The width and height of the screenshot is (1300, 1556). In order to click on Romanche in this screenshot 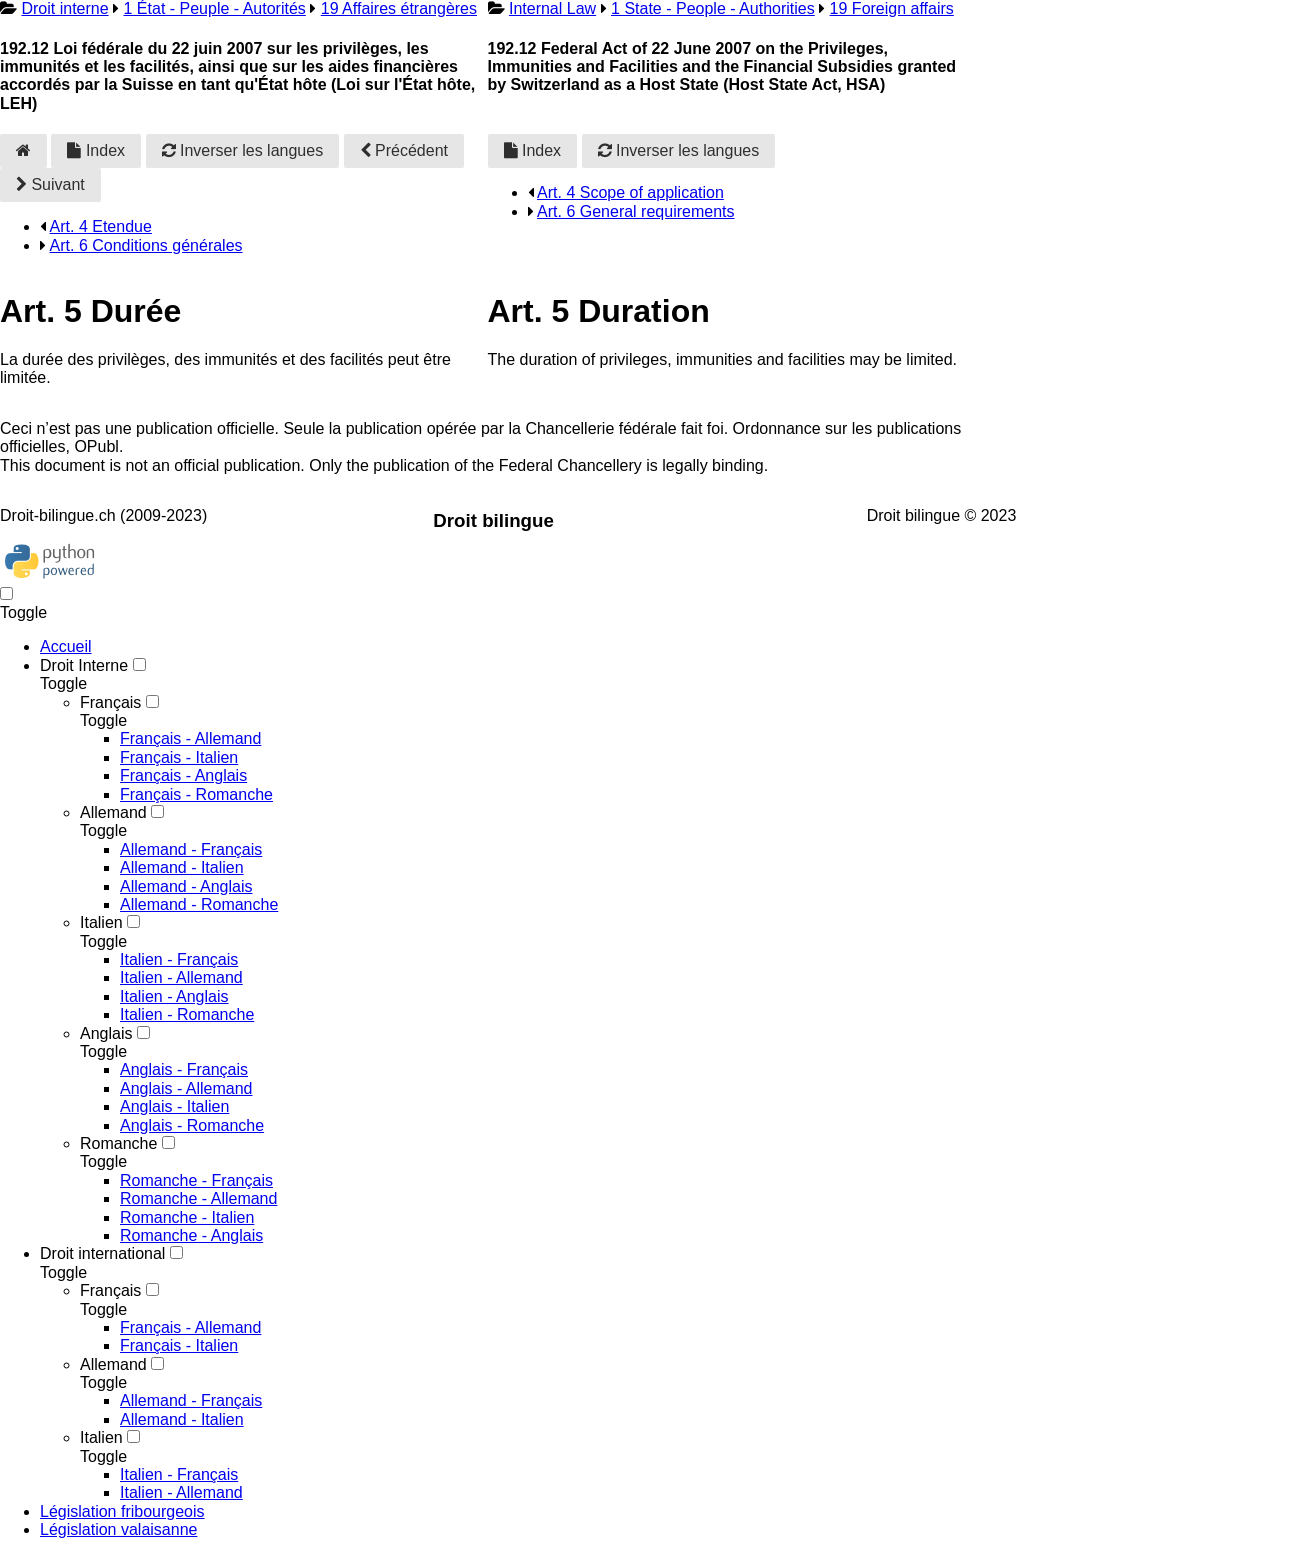, I will do `click(118, 1143)`.